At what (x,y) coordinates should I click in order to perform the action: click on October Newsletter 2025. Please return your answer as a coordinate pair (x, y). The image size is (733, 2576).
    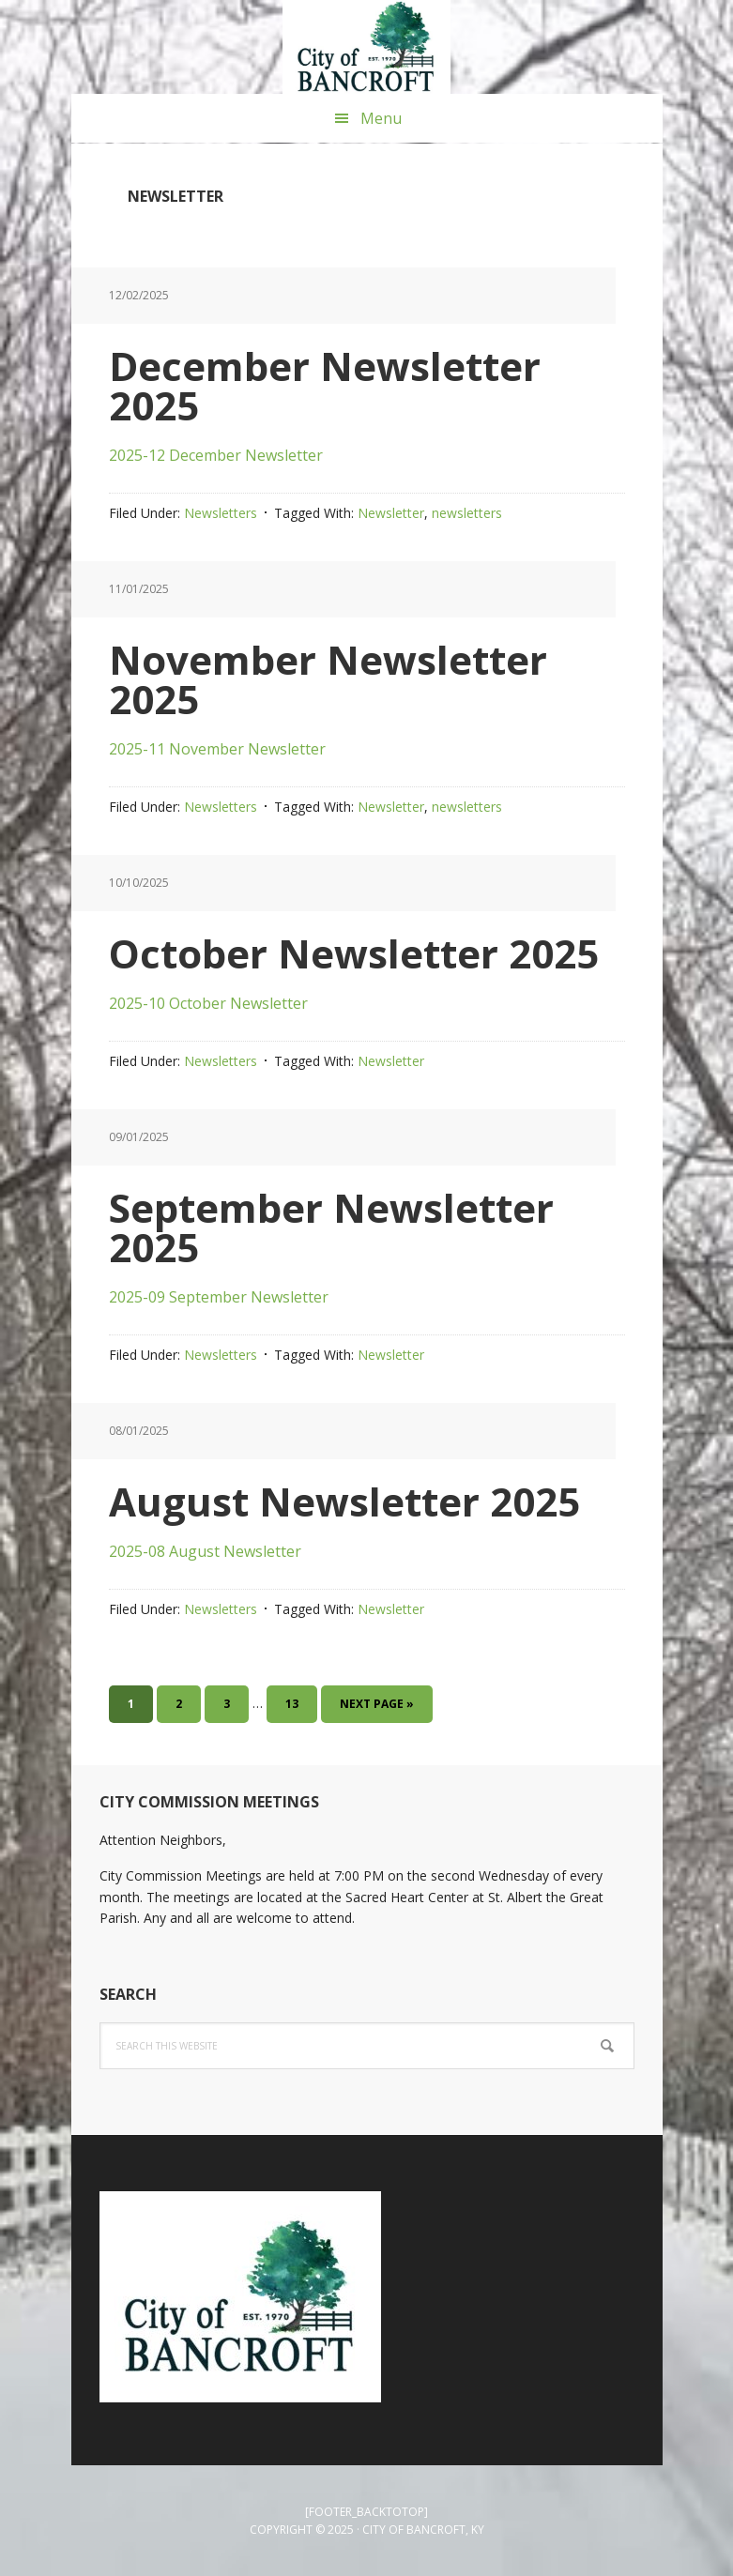
    Looking at the image, I should click on (354, 953).